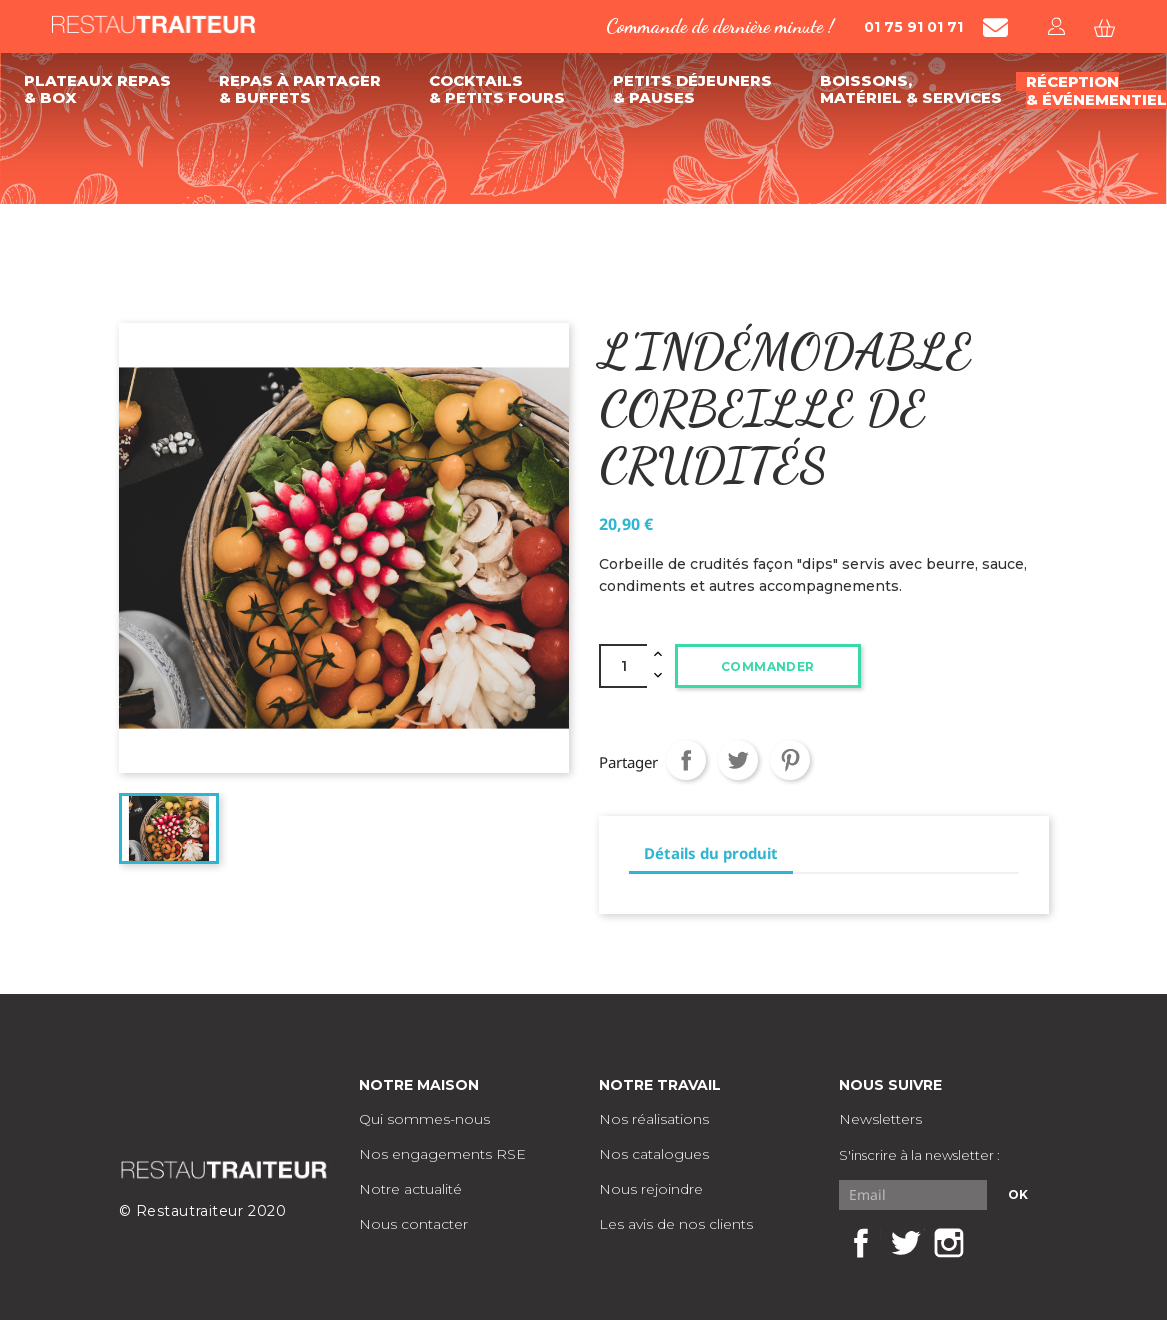 The image size is (1167, 1320). What do you see at coordinates (995, 27) in the screenshot?
I see `[Contacter Restautraiteur par mail]` at bounding box center [995, 27].